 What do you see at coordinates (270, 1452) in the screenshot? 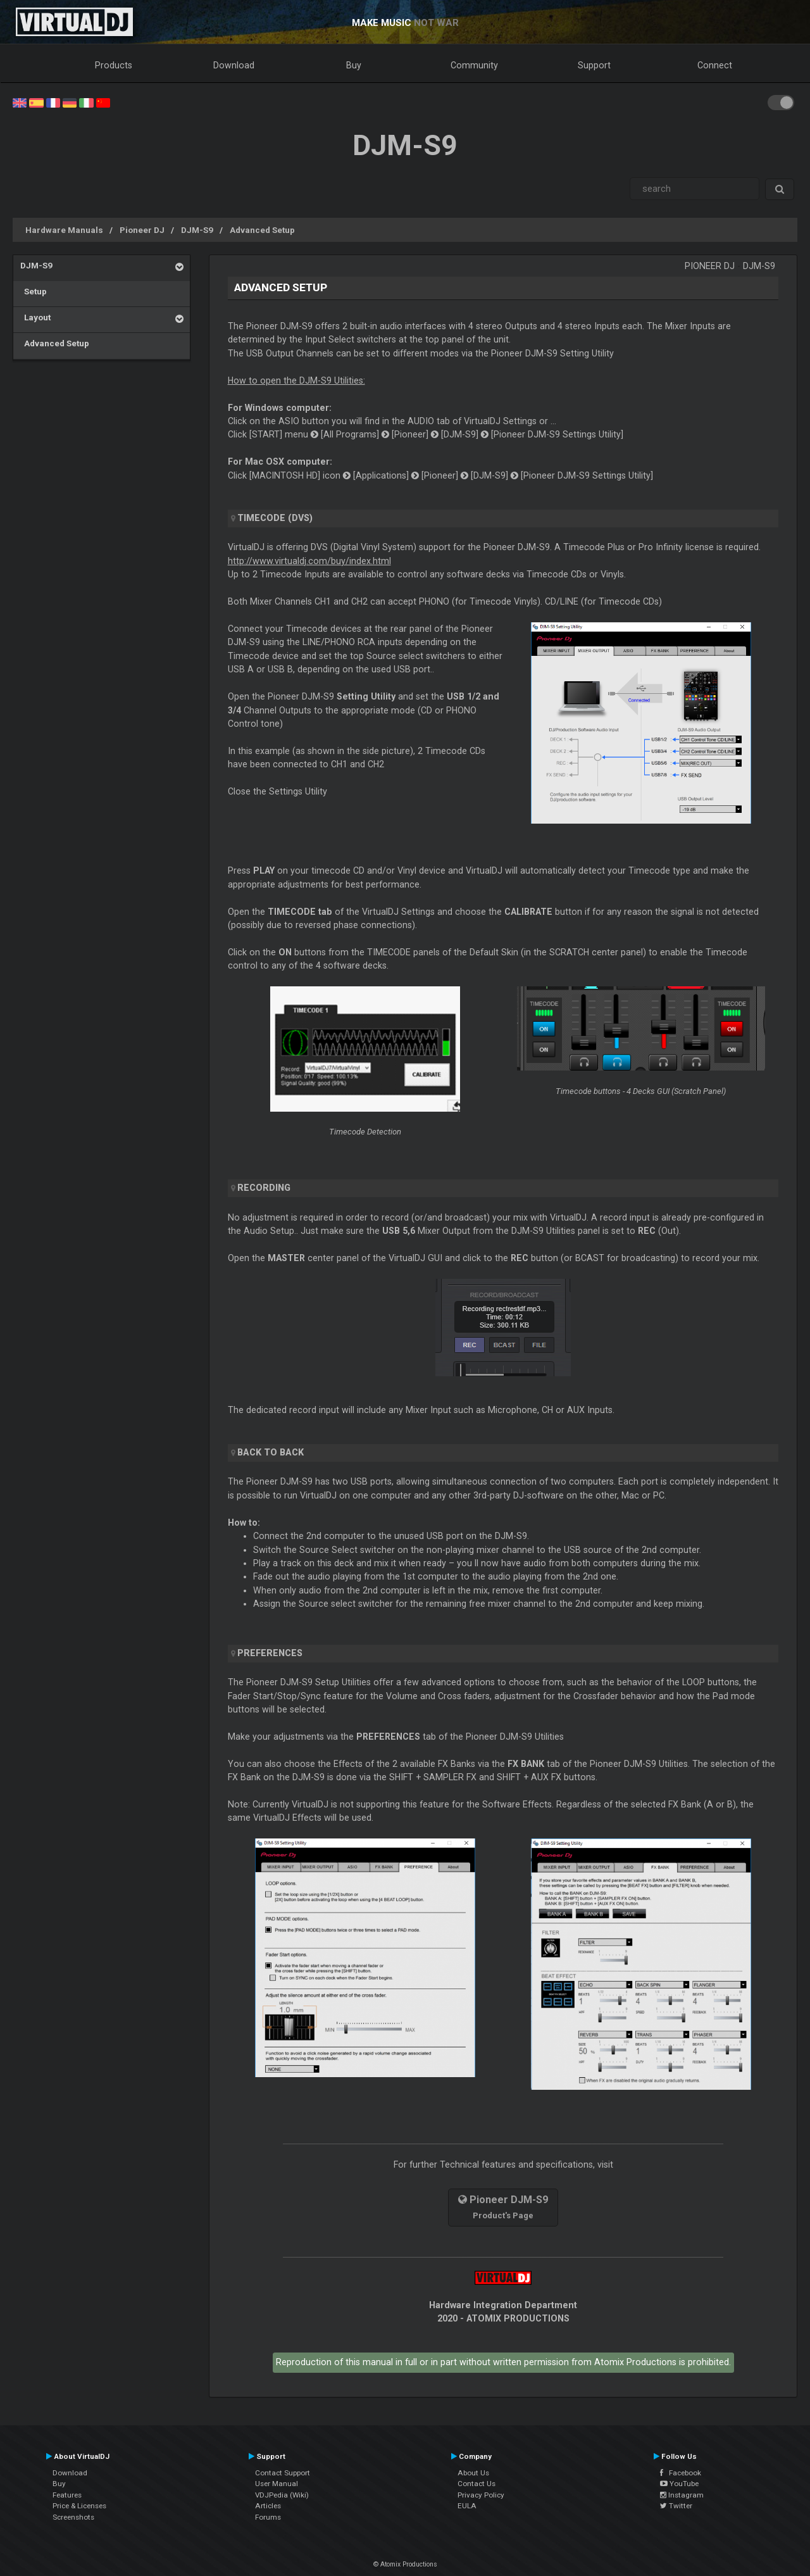
I see `Back to Back` at bounding box center [270, 1452].